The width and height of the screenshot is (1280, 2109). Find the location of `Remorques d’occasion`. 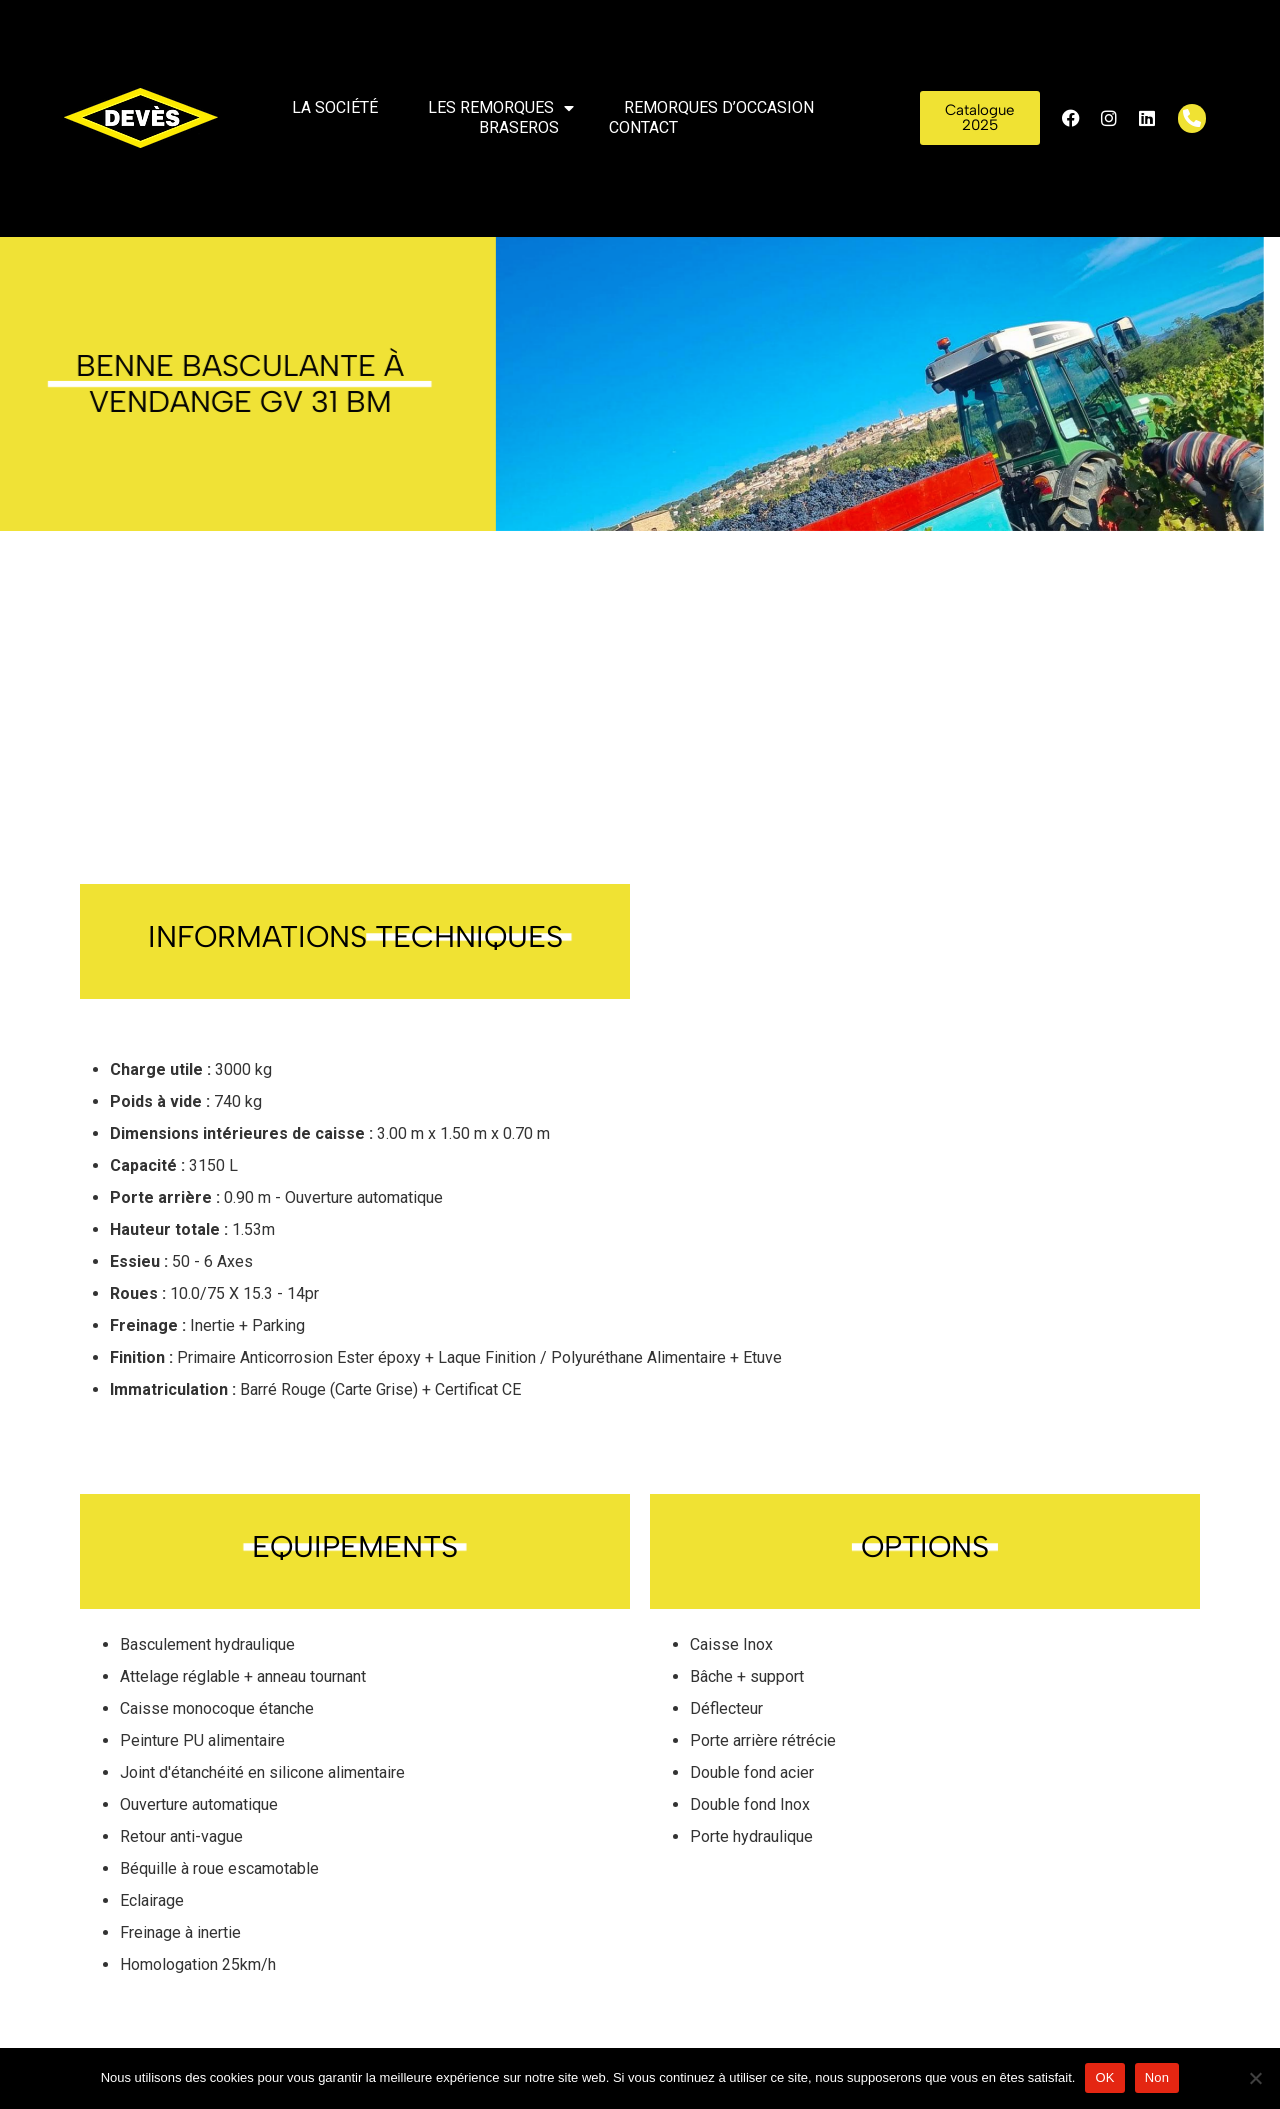

Remorques d’occasion is located at coordinates (719, 107).